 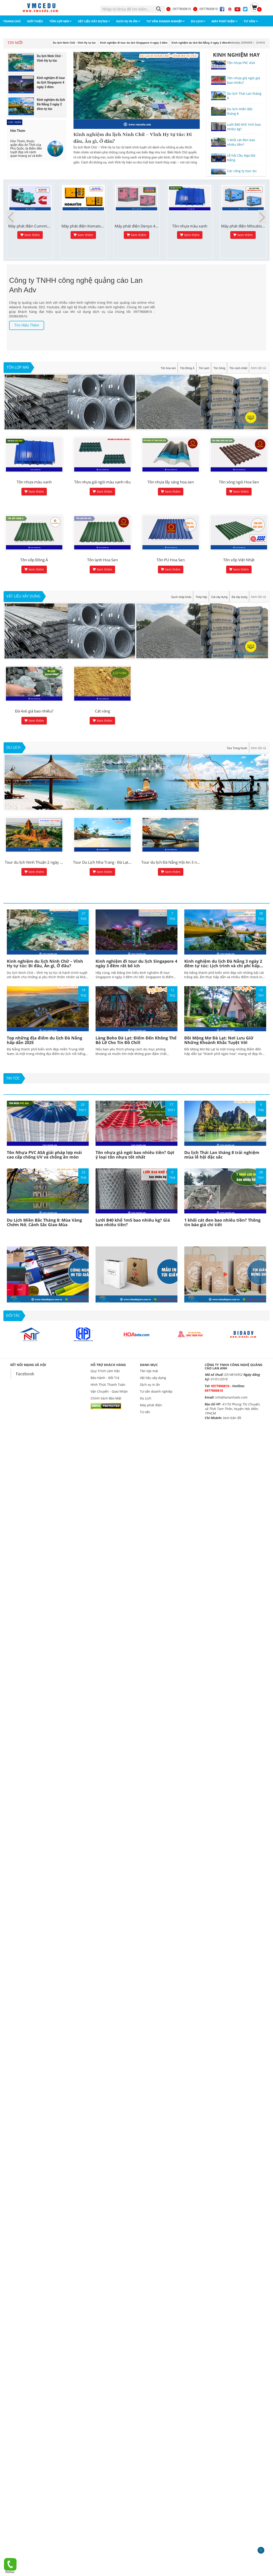 I want to click on Đá xây dựng, so click(x=239, y=597).